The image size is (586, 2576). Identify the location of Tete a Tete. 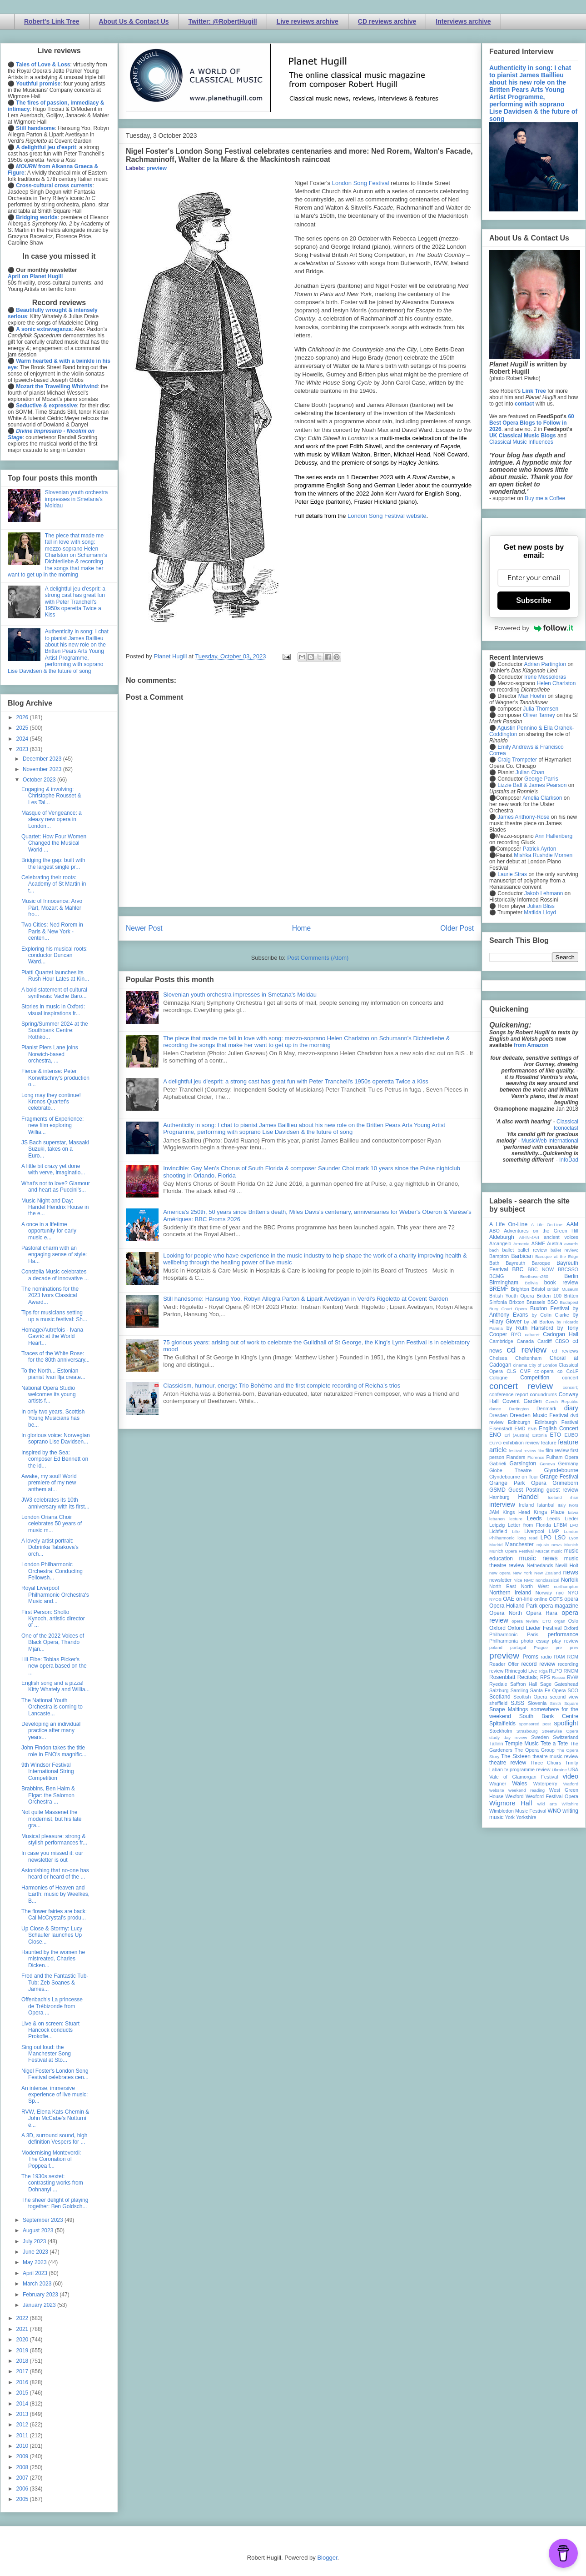
(554, 1743).